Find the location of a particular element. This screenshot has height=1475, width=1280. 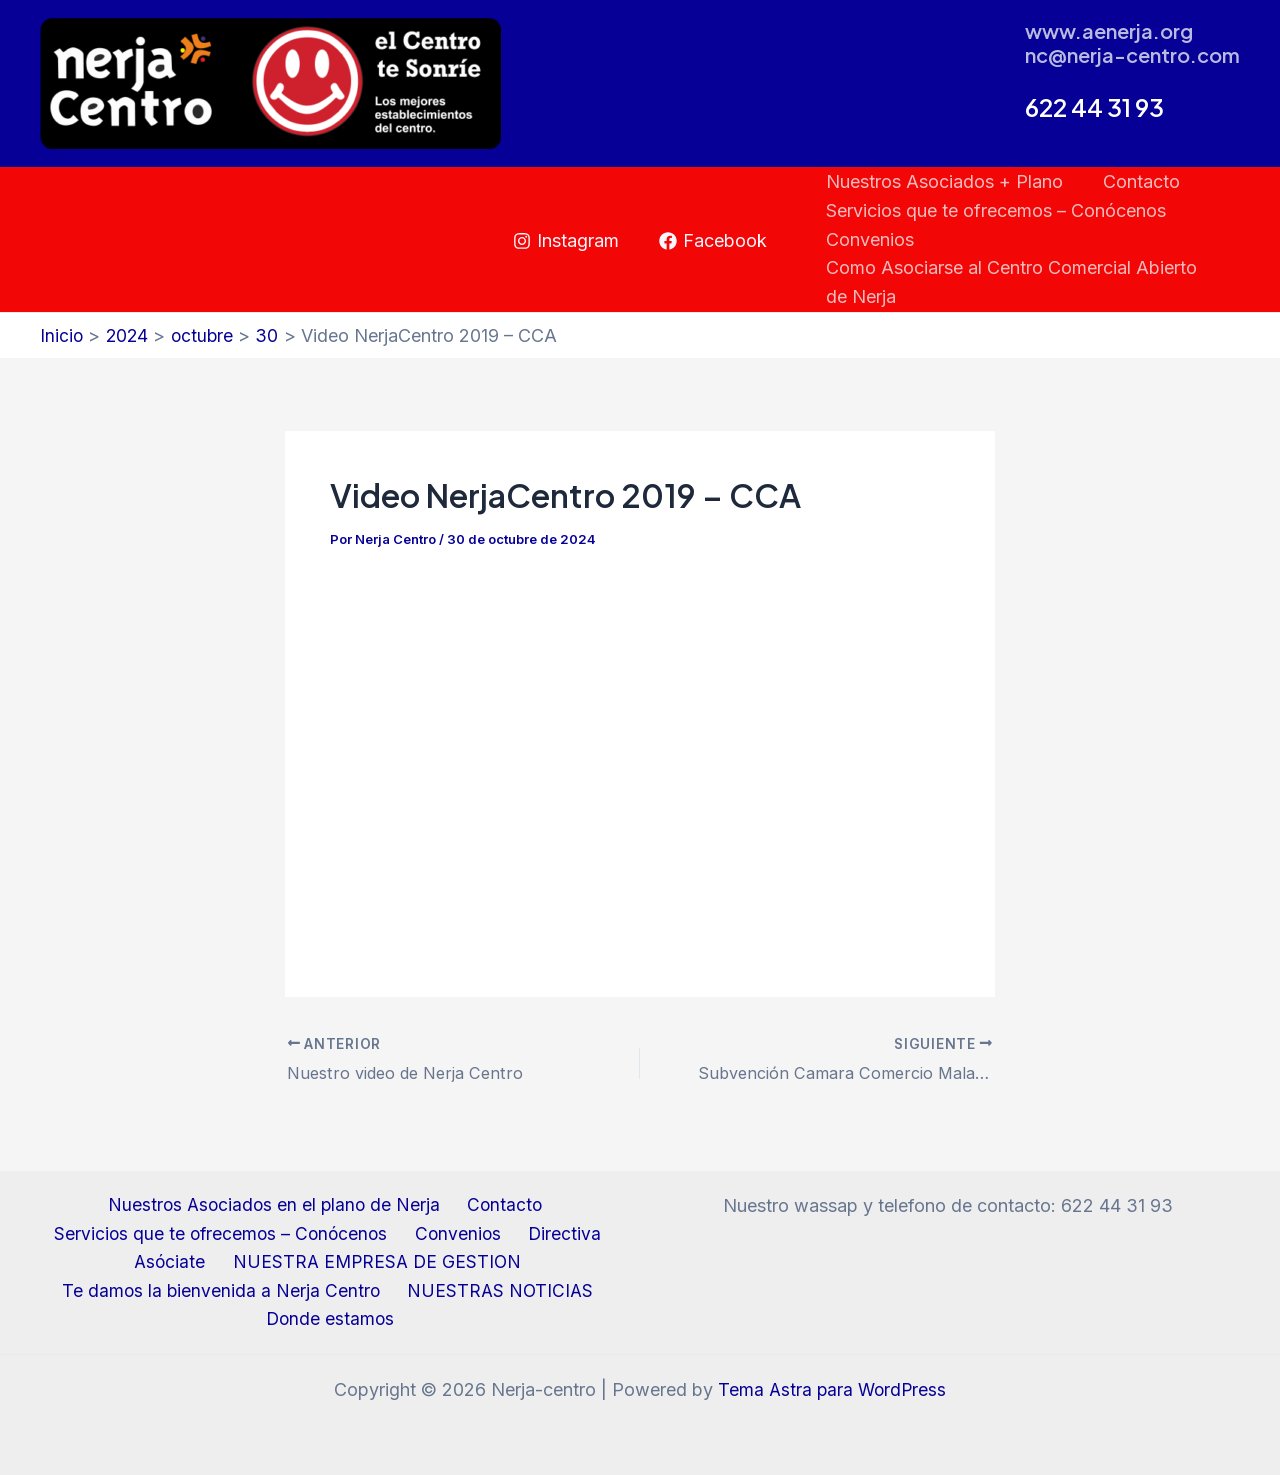

[Facebook] is located at coordinates (713, 241).